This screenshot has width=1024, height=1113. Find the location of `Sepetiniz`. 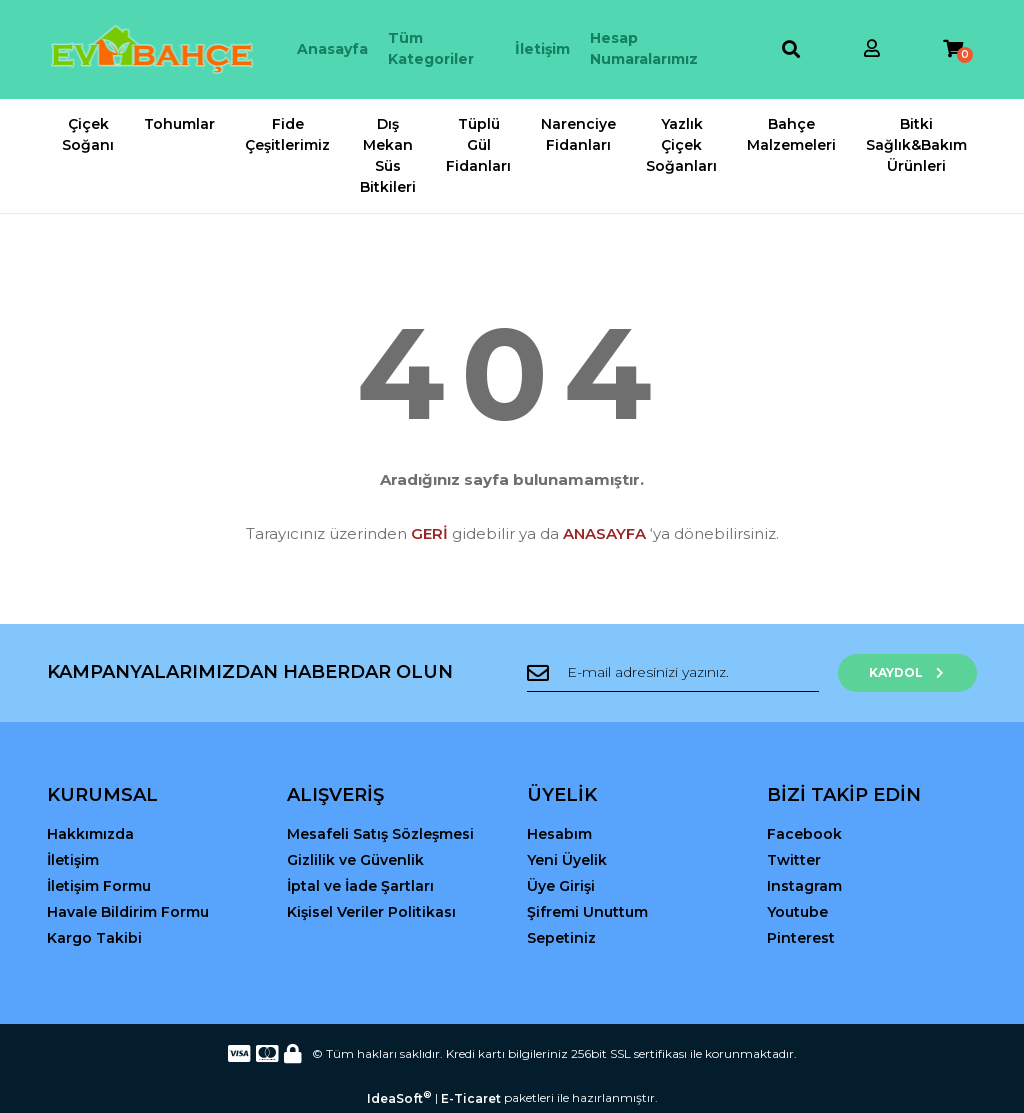

Sepetiniz is located at coordinates (561, 938).